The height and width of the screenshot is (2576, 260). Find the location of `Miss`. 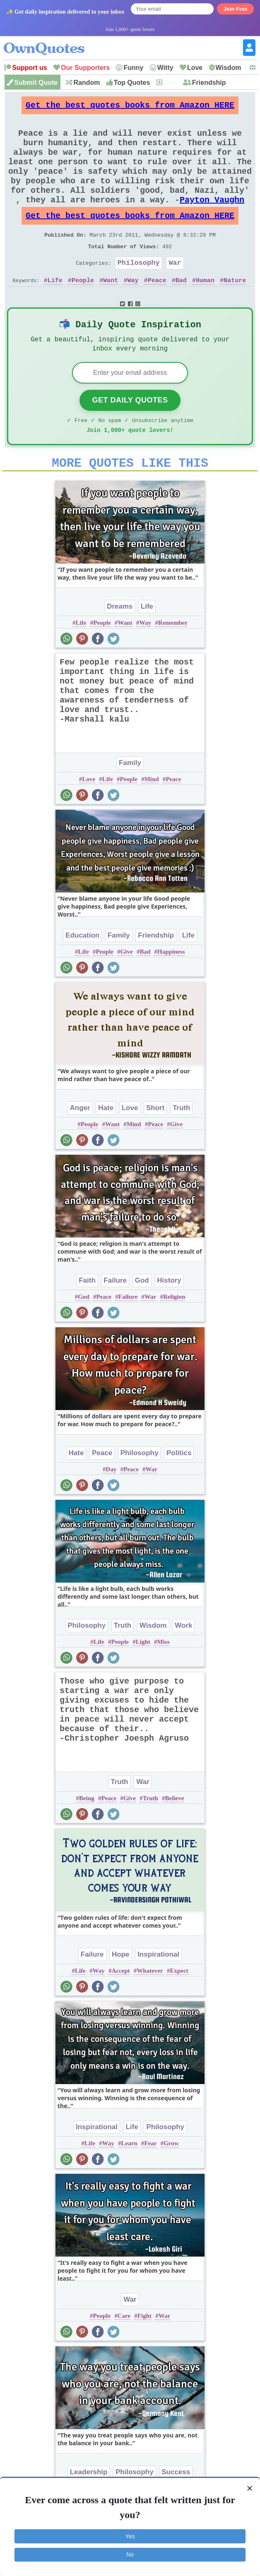

Miss is located at coordinates (163, 1680).